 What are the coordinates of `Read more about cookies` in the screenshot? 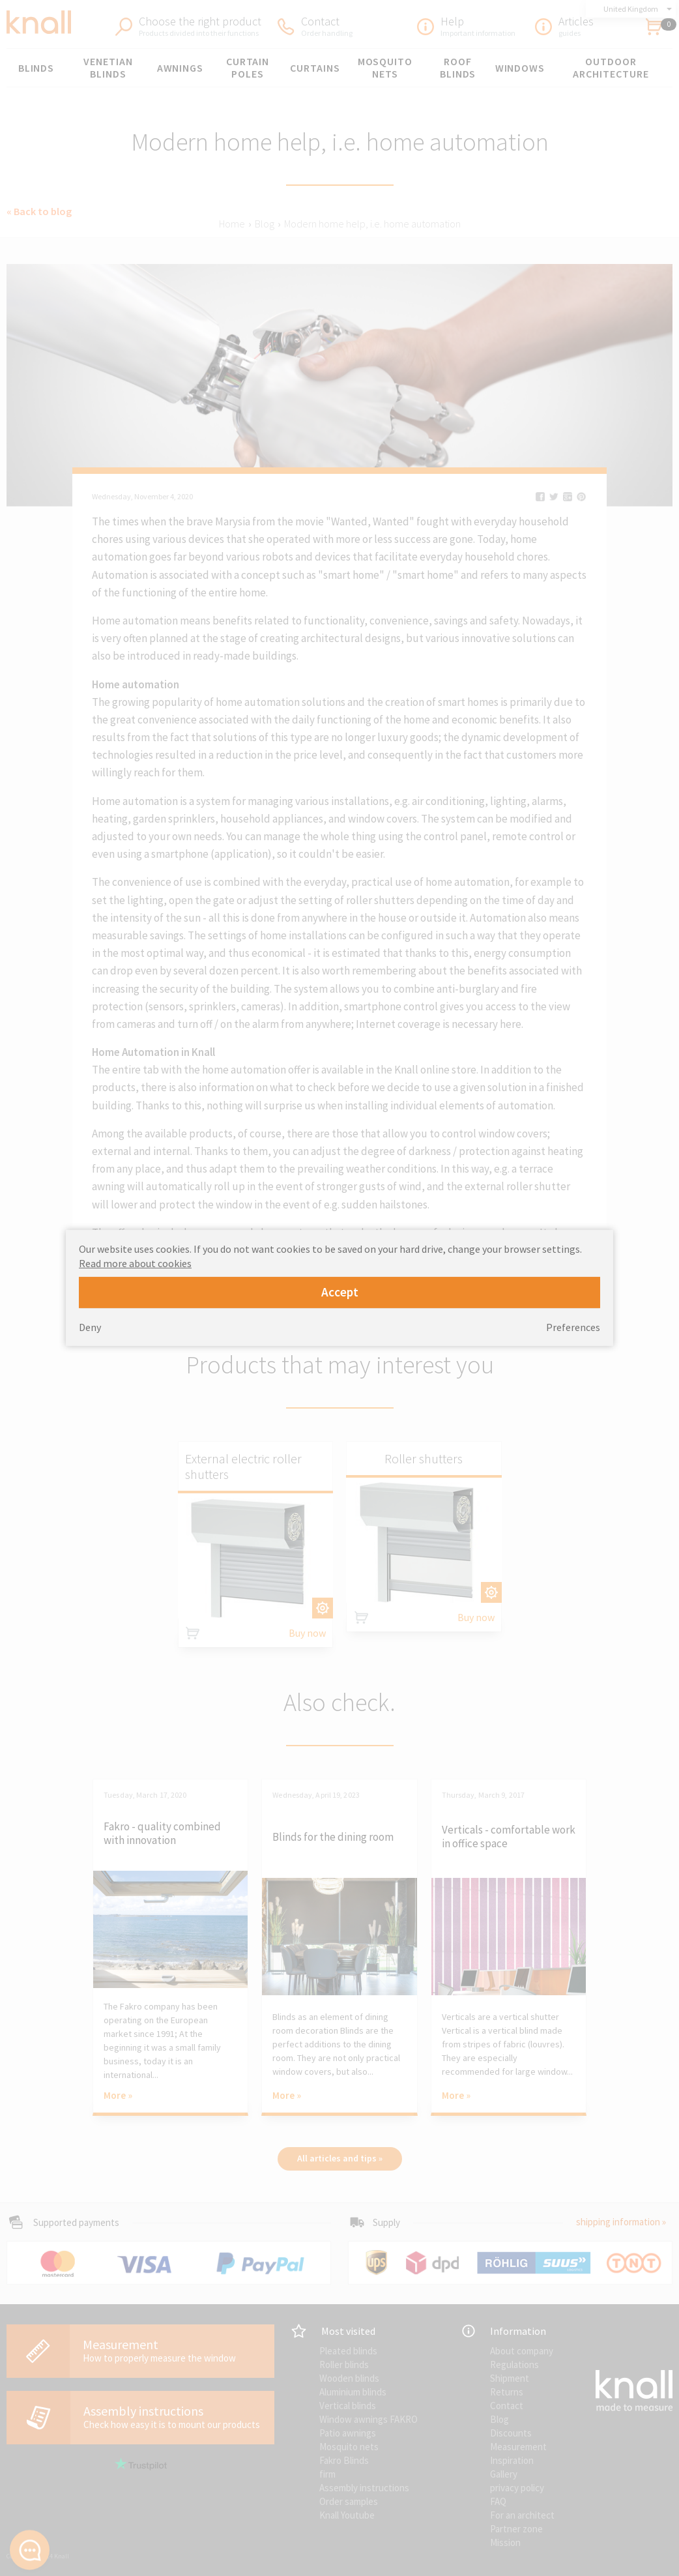 It's located at (135, 1263).